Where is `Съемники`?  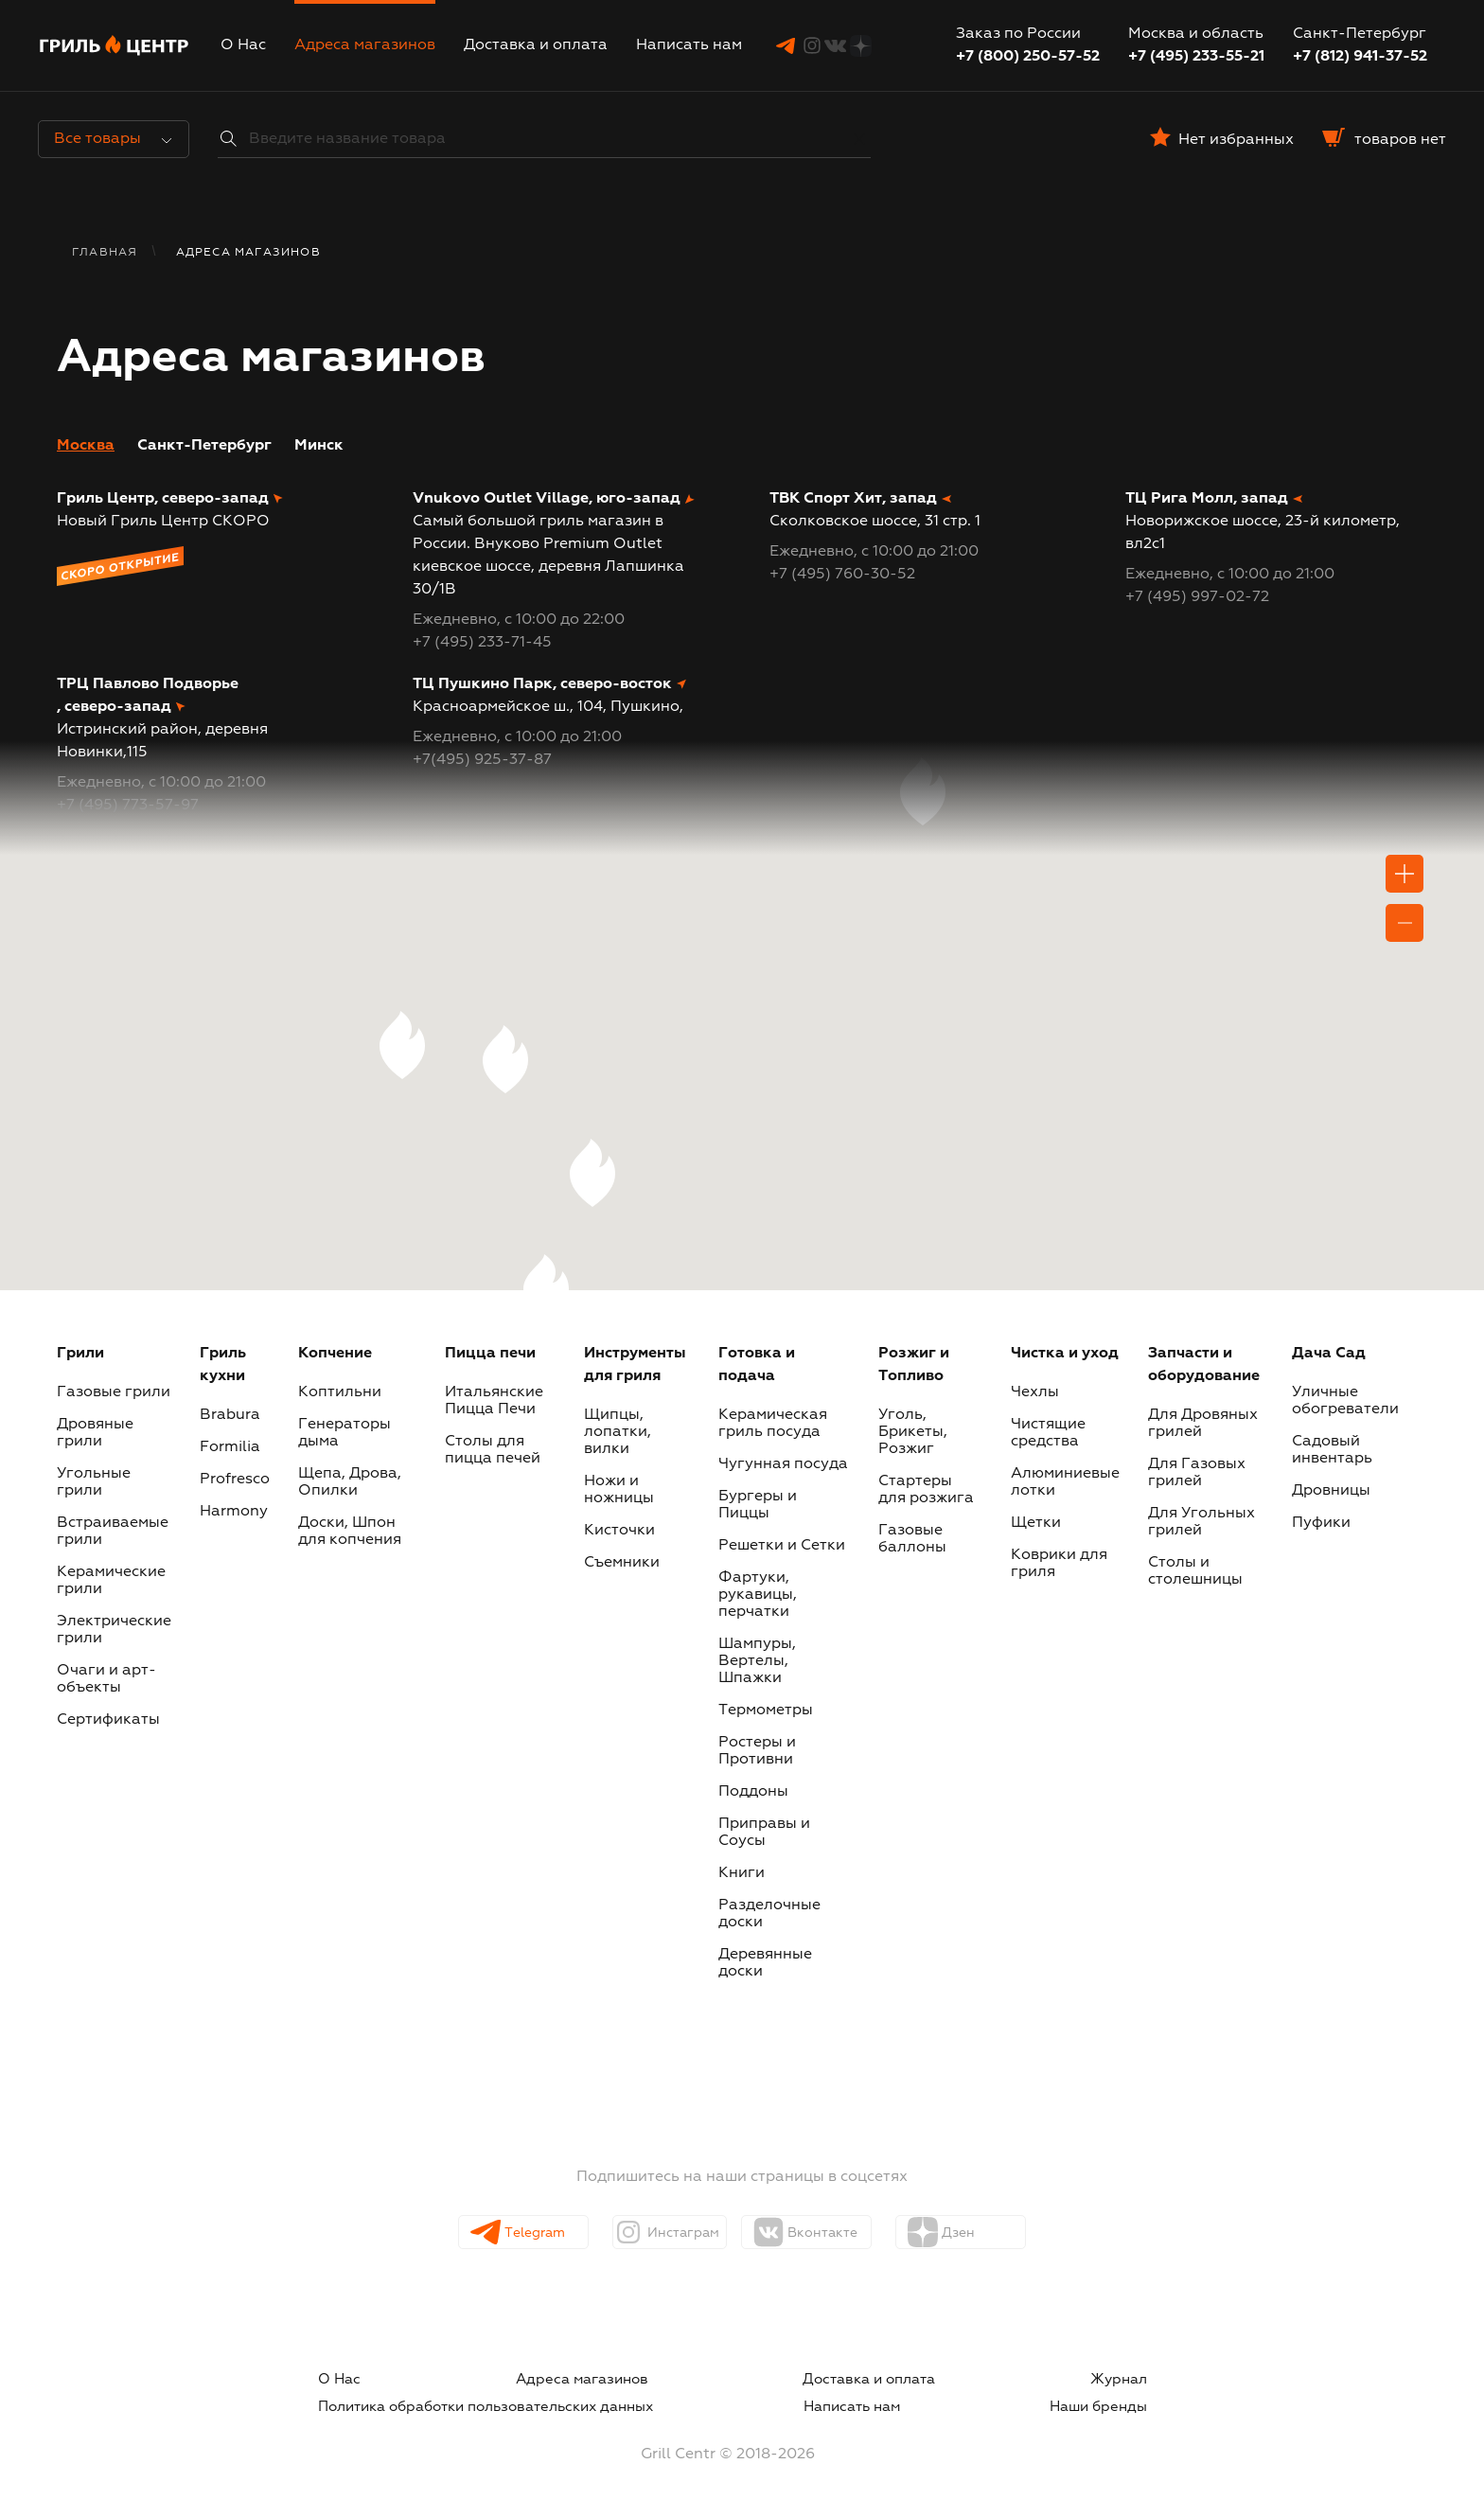
Съемники is located at coordinates (622, 1562).